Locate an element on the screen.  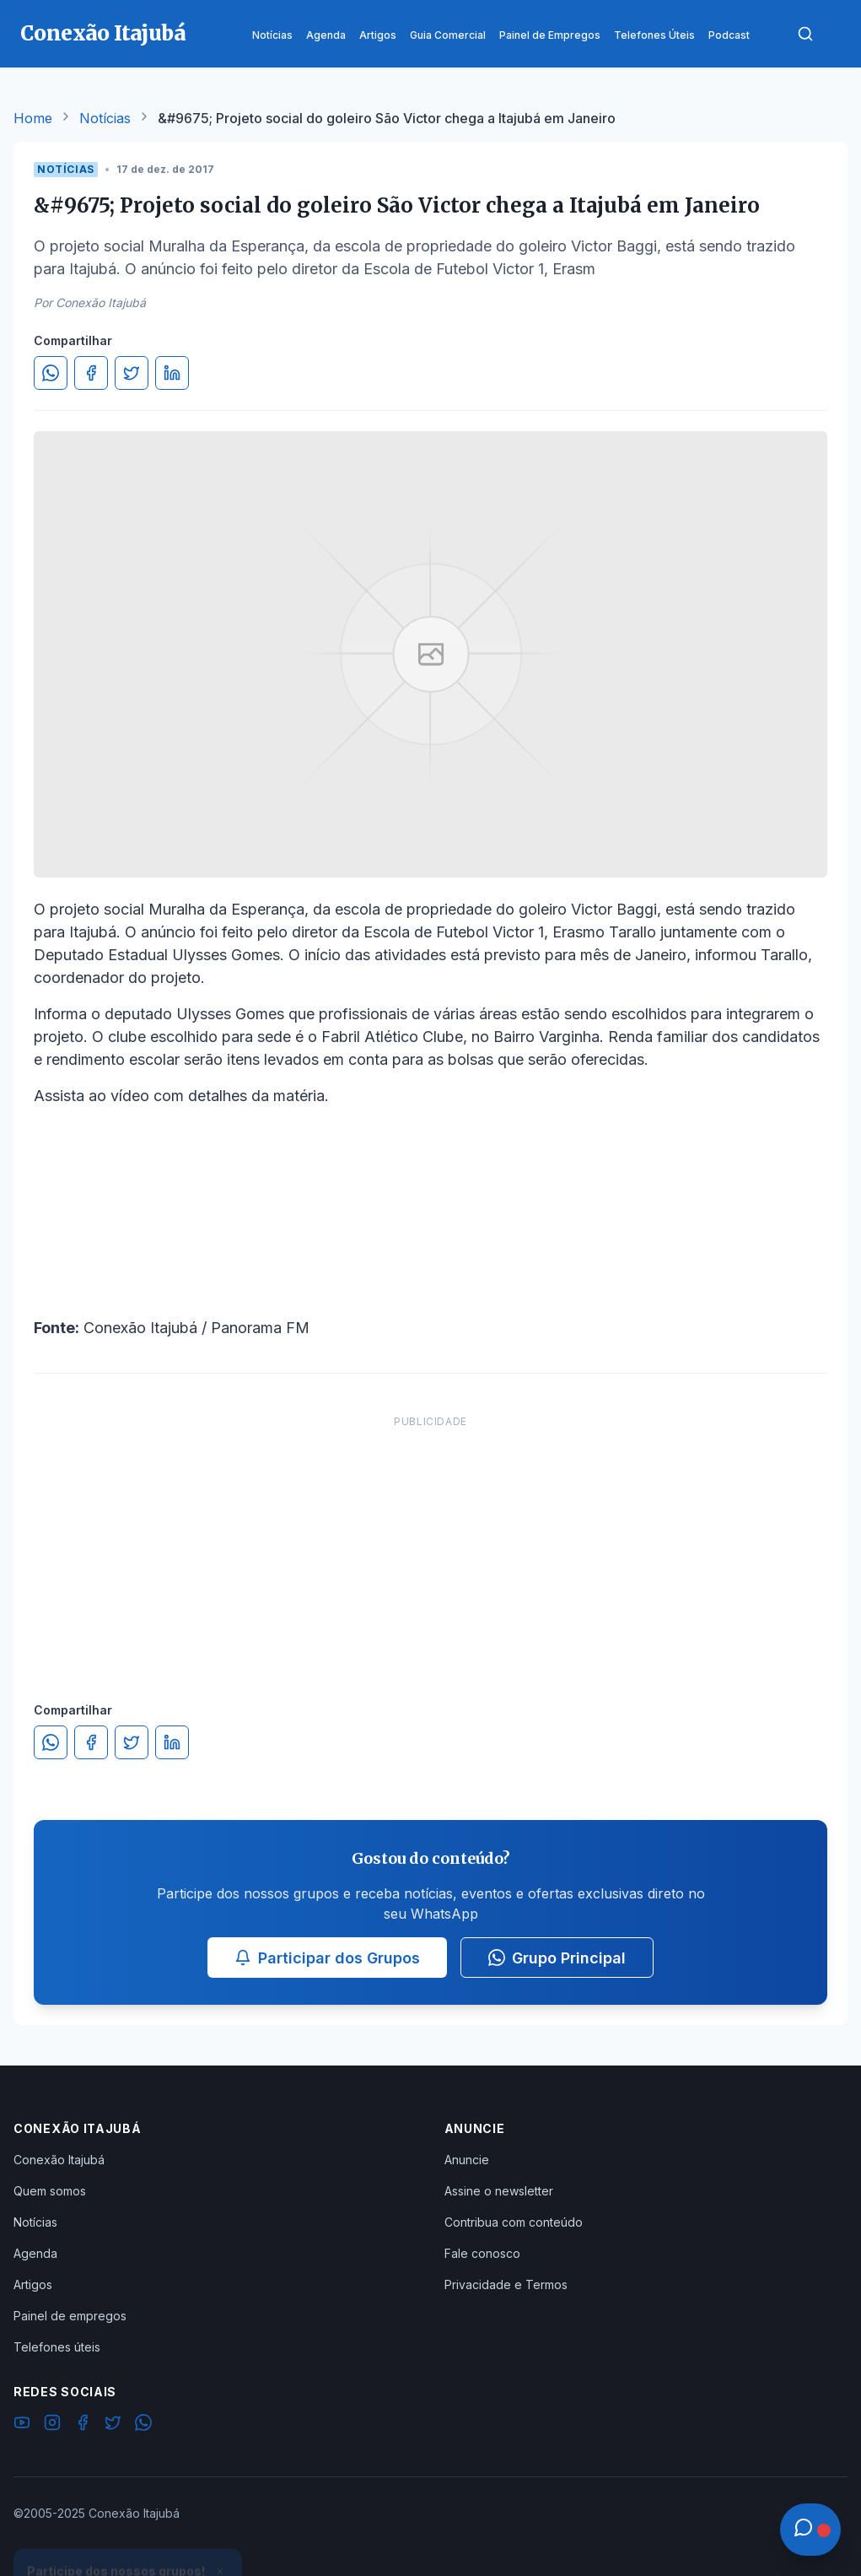
Fale conosco is located at coordinates (482, 2253).